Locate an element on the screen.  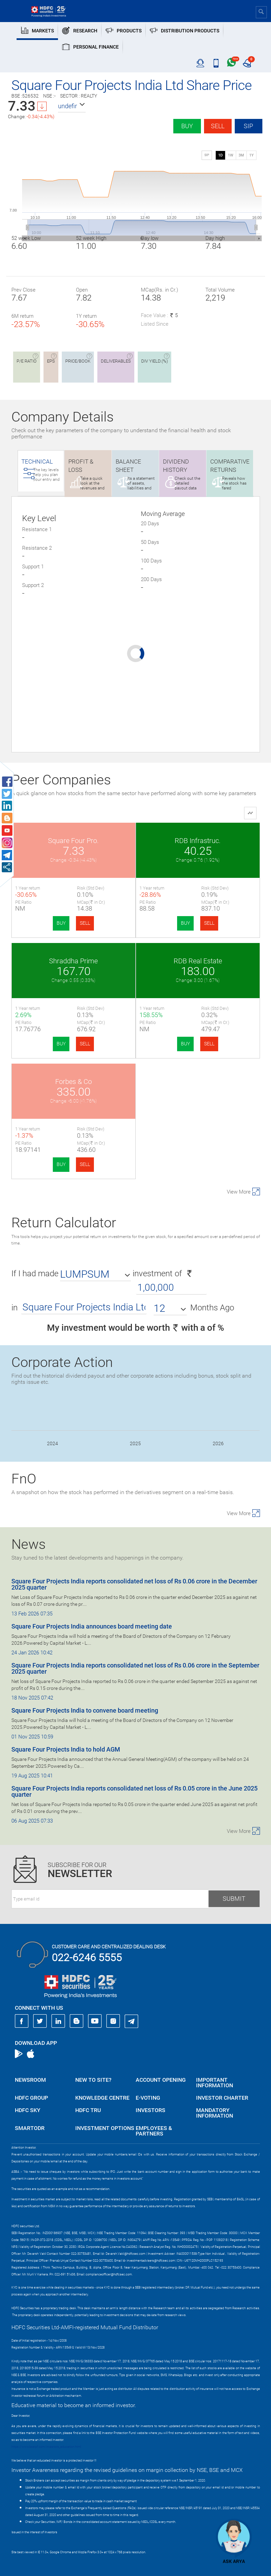
Square Four Projects India reports consolidated net loss of Rs 0.05 crore in the June 2025 quarter is located at coordinates (134, 1791).